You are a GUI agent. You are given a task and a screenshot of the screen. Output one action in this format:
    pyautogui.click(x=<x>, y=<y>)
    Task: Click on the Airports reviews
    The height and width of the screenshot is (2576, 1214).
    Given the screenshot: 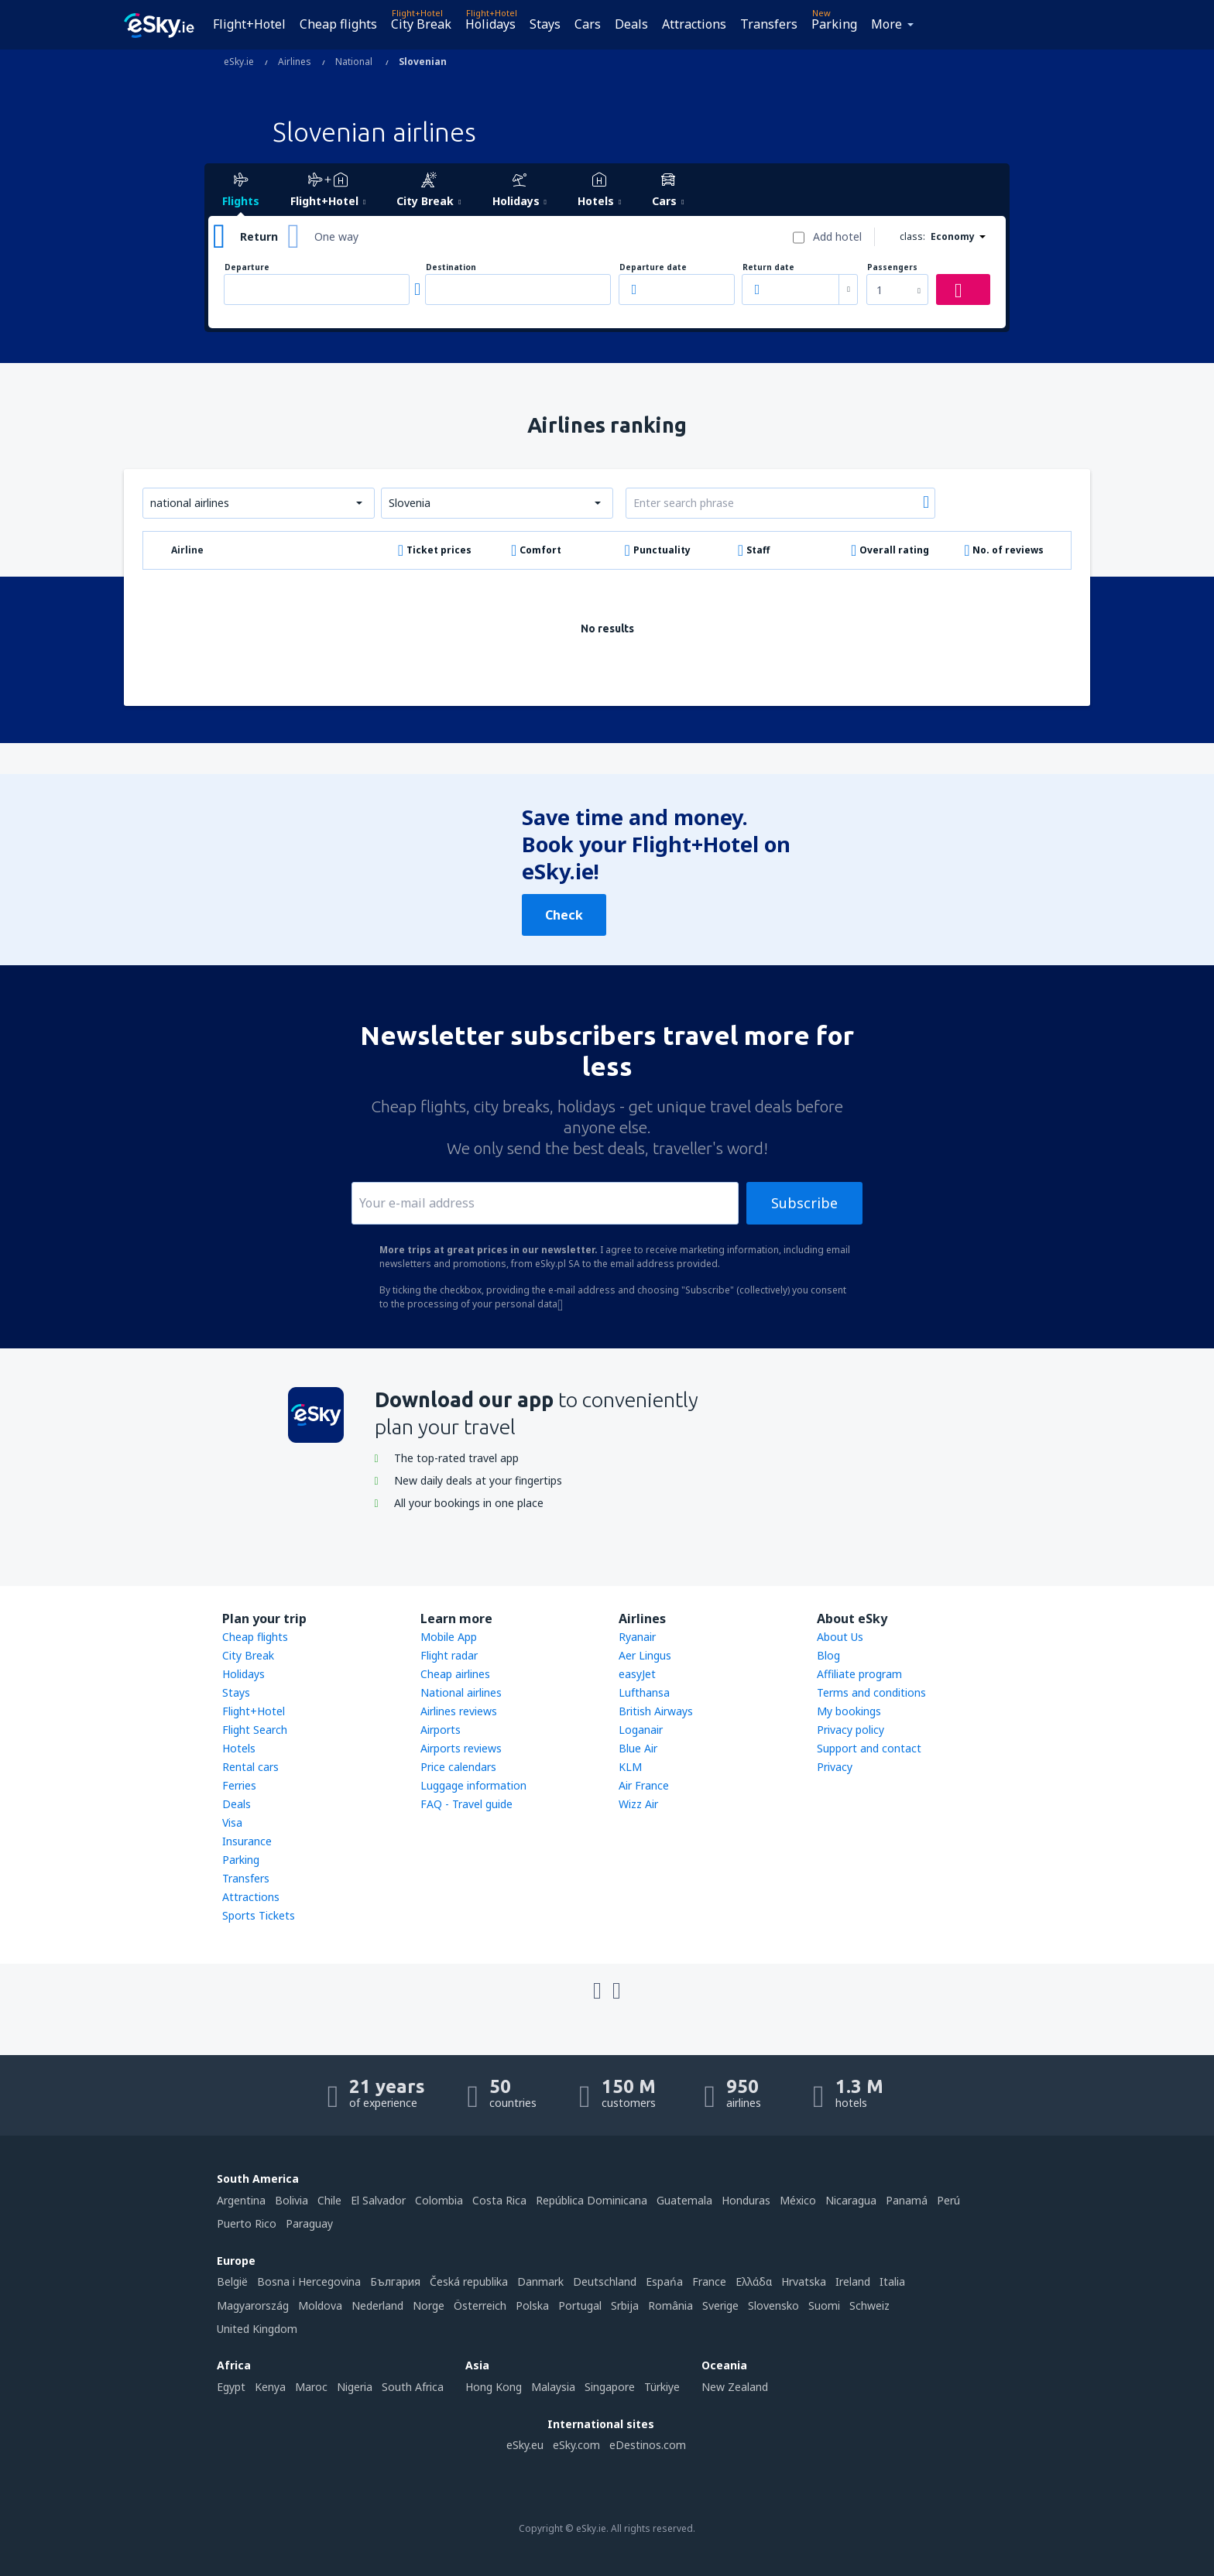 What is the action you would take?
    pyautogui.click(x=461, y=1748)
    